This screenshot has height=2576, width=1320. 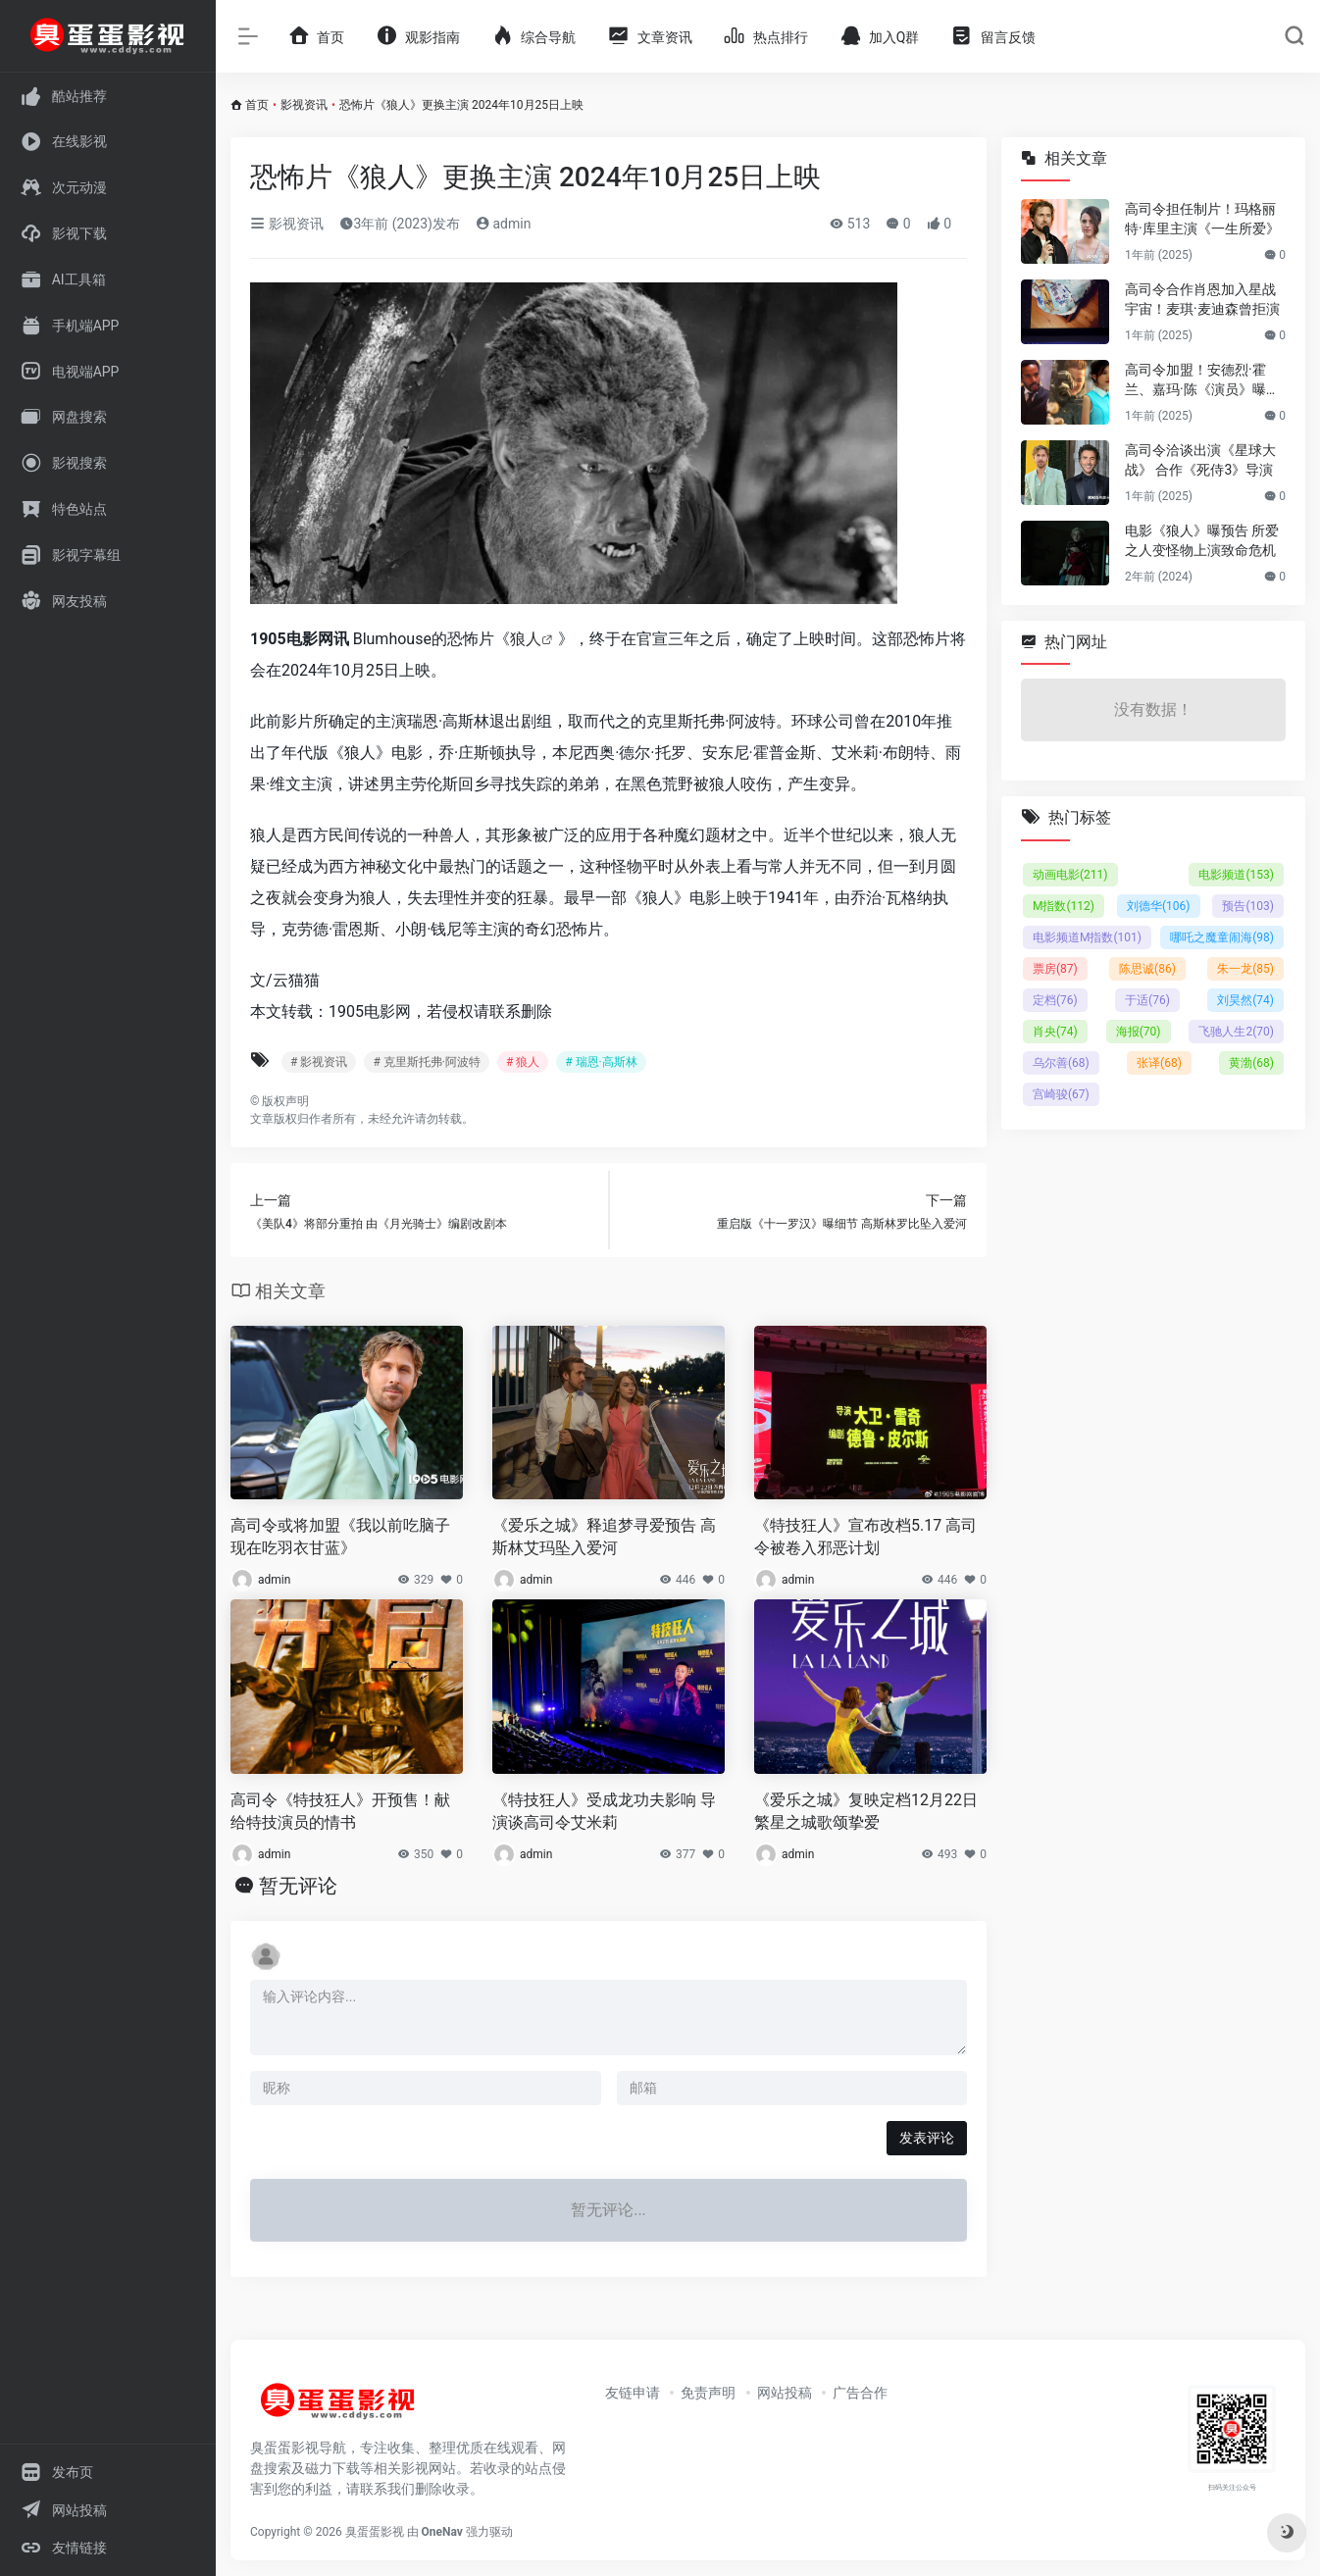 What do you see at coordinates (604, 1536) in the screenshot?
I see `《爱乐之城》释追梦寻爱预告 高斯林艾玛坠入爱河` at bounding box center [604, 1536].